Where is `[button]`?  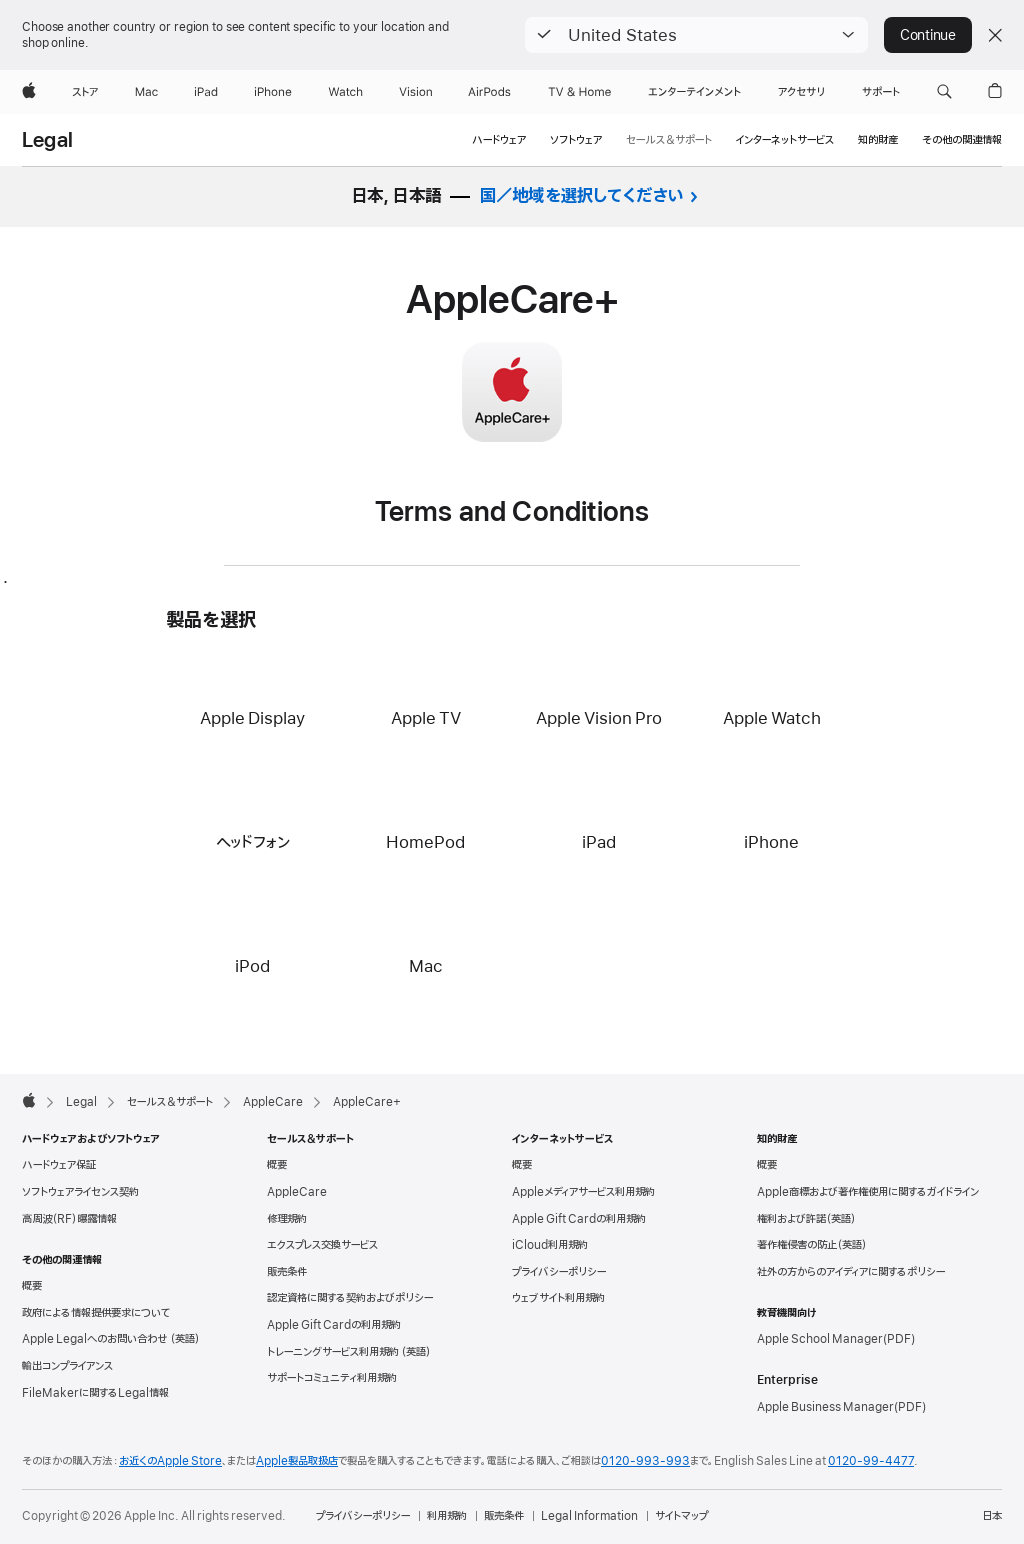
[button] is located at coordinates (696, 35).